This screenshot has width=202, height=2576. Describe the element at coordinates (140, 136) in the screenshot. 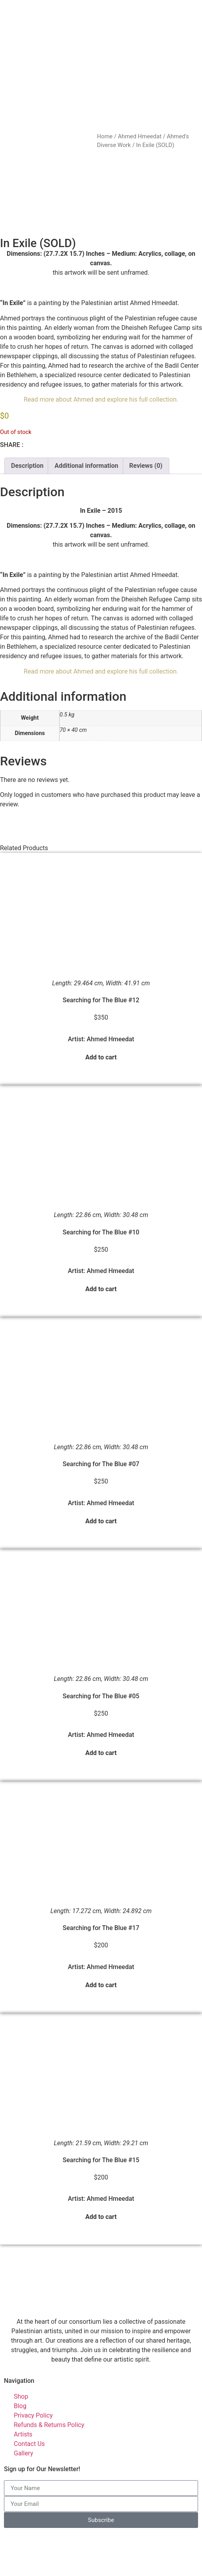

I see `Ahmed Hmeedat` at that location.